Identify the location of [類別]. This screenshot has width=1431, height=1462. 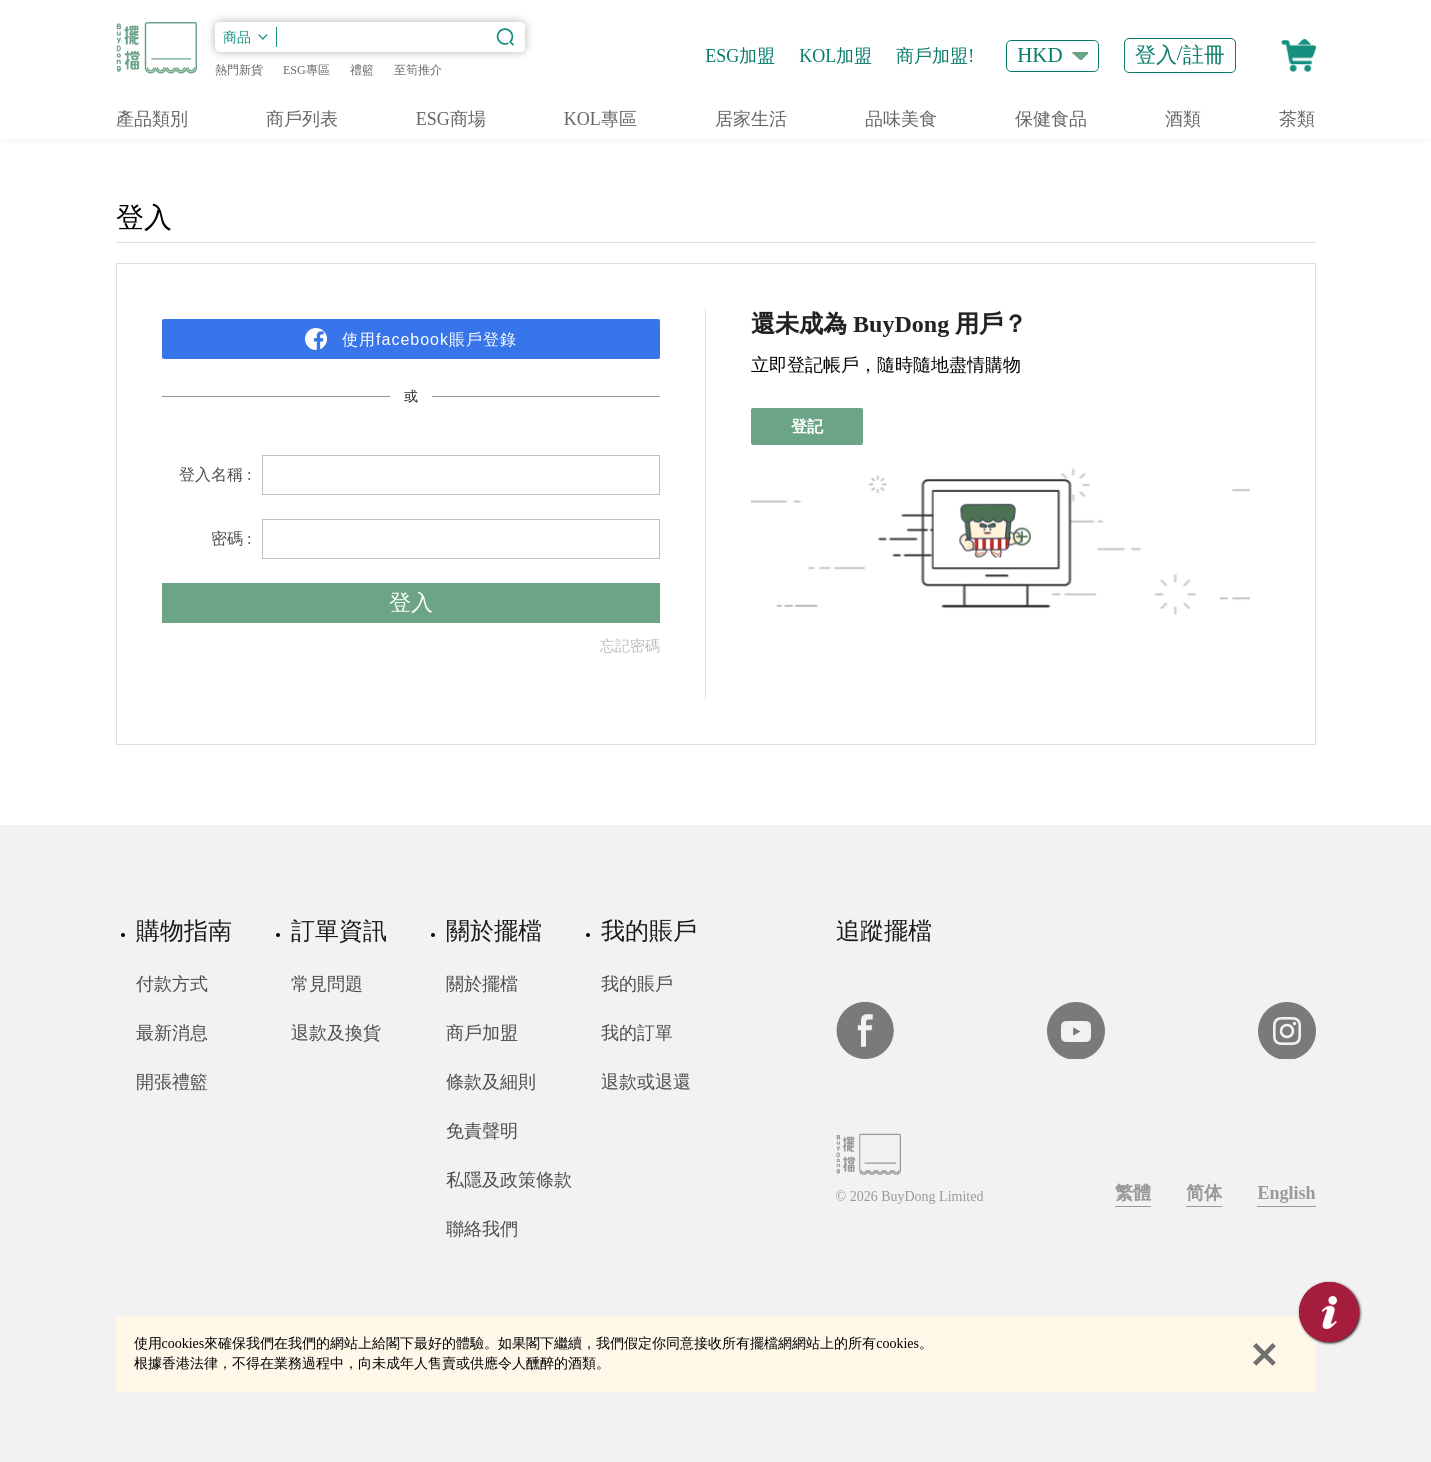
(246, 37).